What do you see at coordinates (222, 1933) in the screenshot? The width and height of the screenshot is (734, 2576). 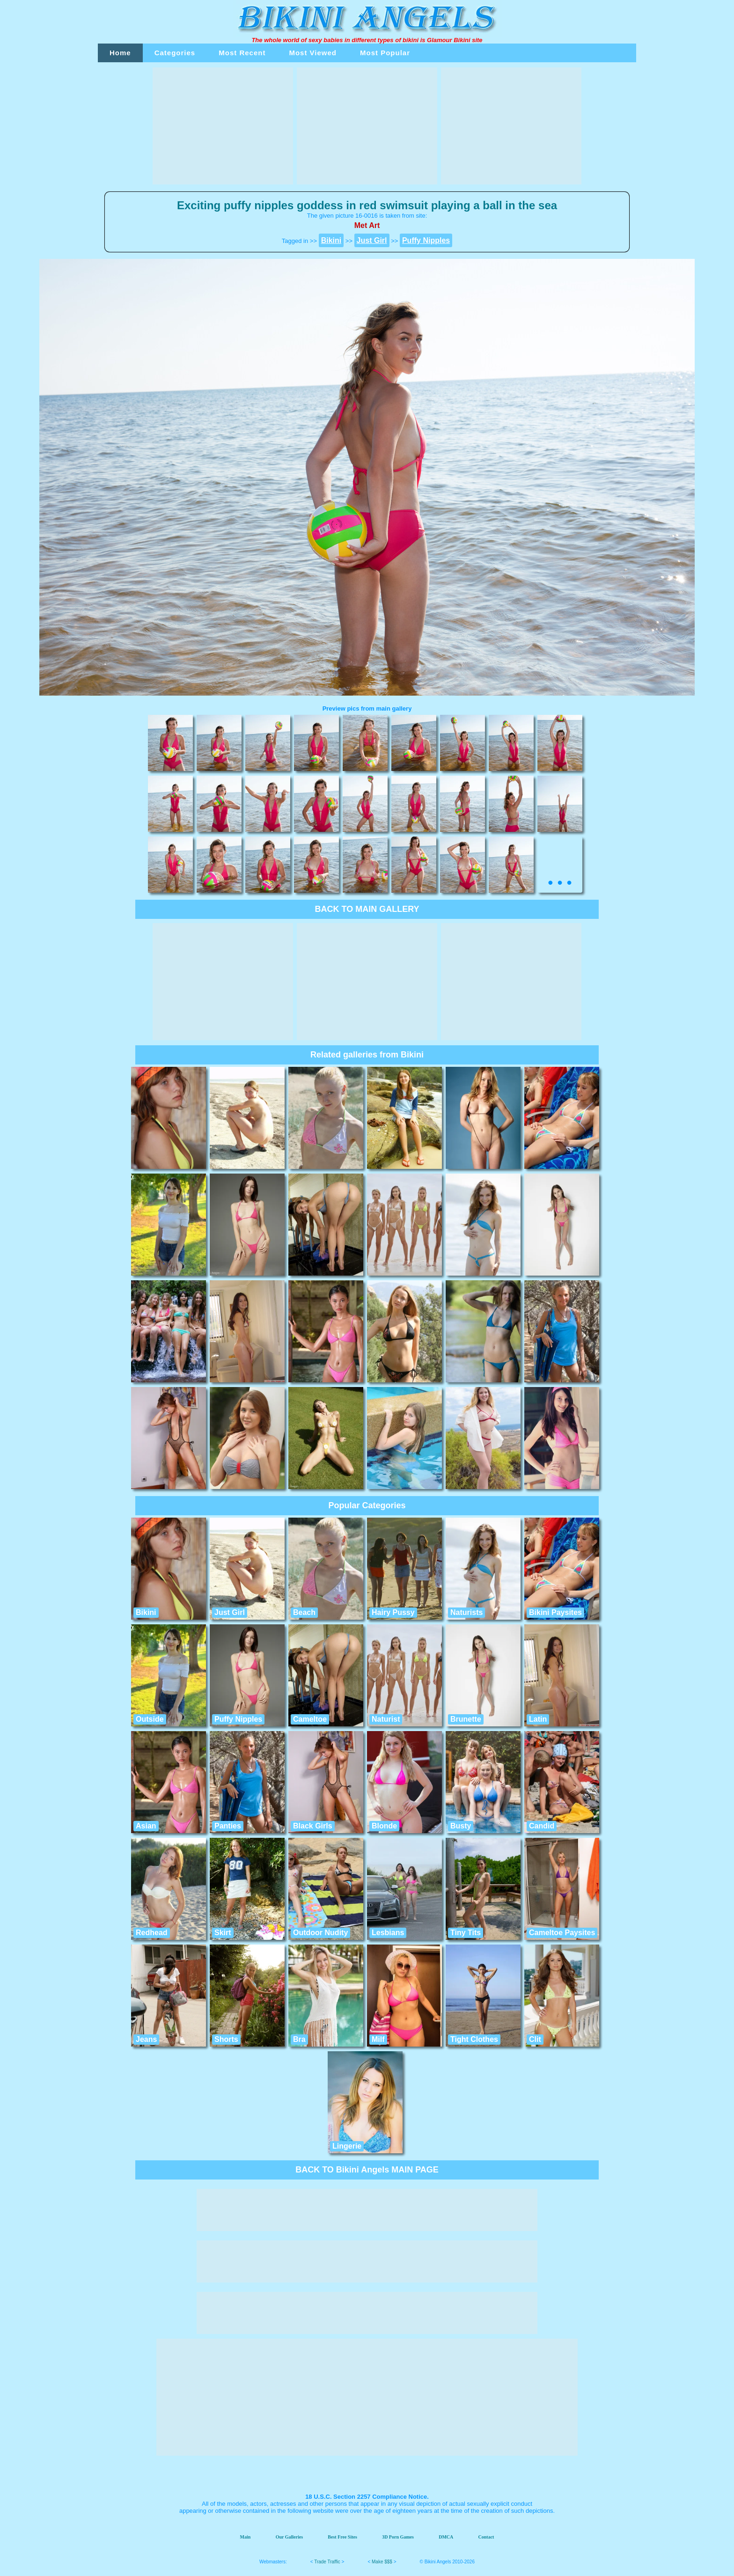 I see `Skirt` at bounding box center [222, 1933].